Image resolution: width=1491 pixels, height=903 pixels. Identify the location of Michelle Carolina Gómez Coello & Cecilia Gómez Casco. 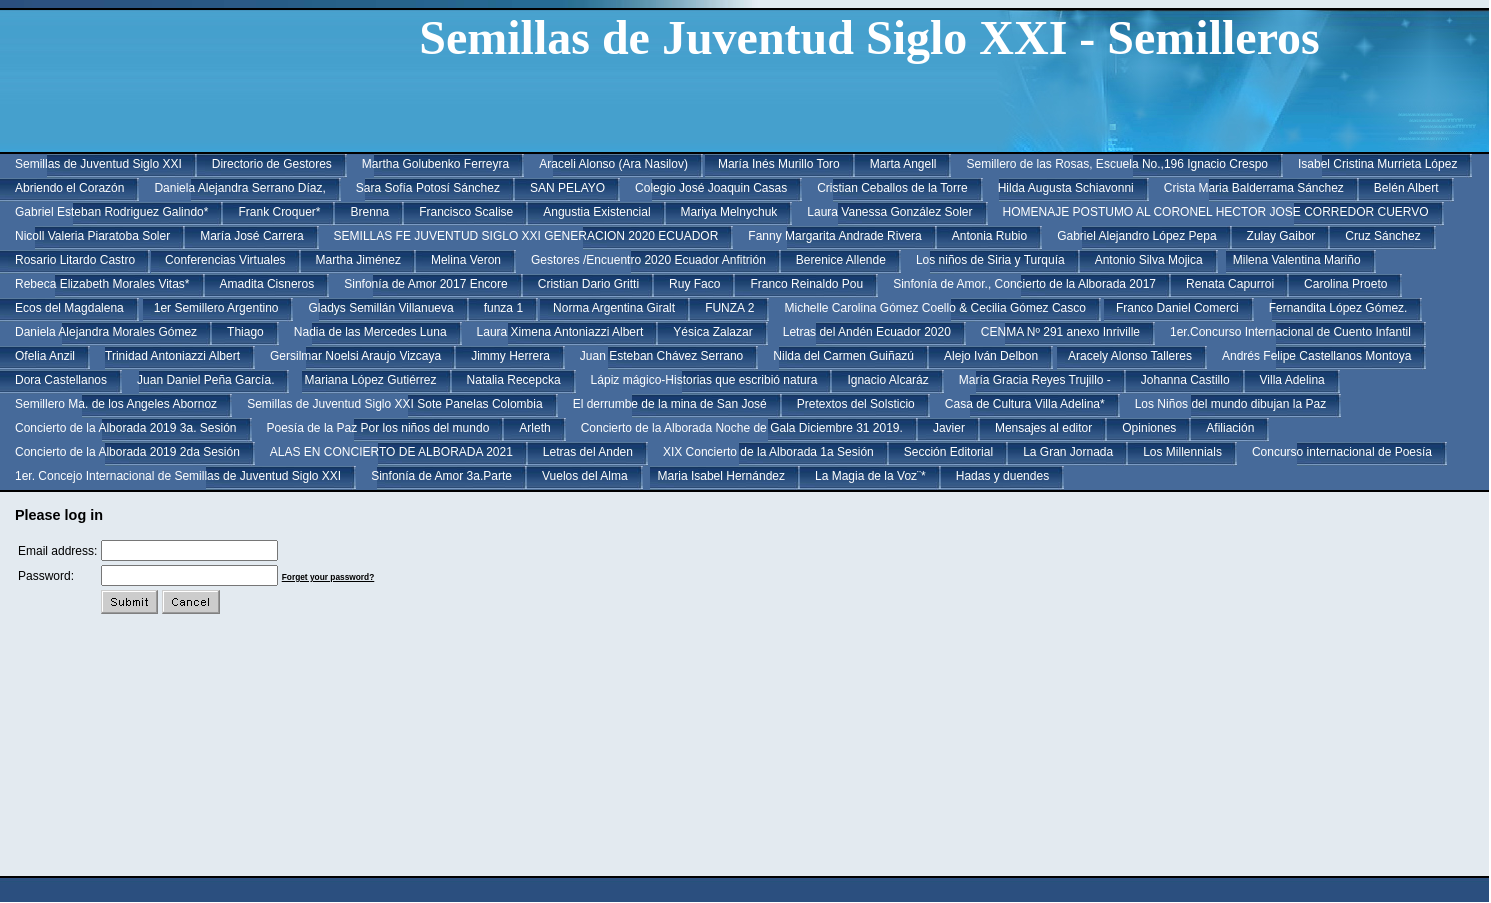
(934, 308).